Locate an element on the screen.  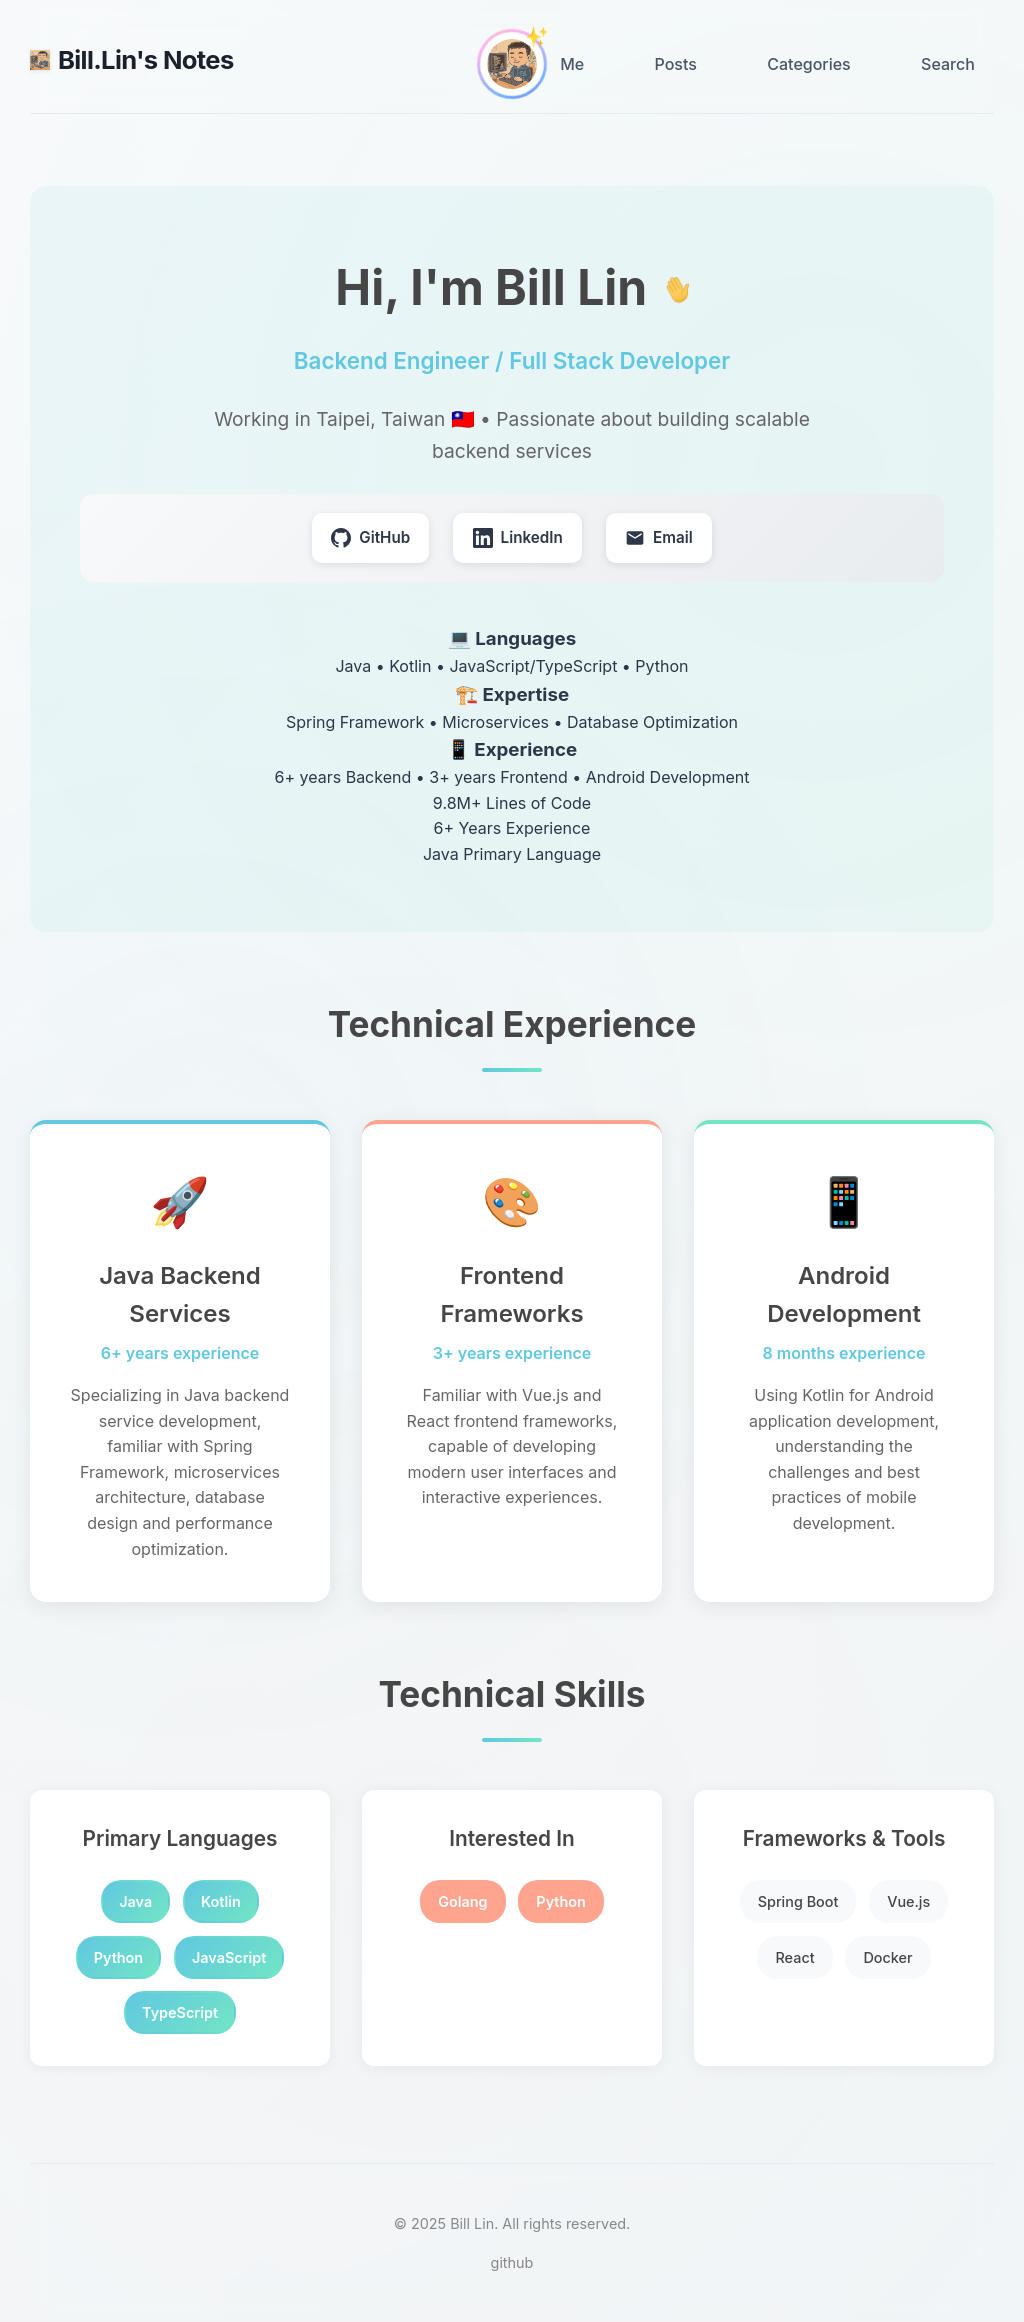
Categories is located at coordinates (808, 64).